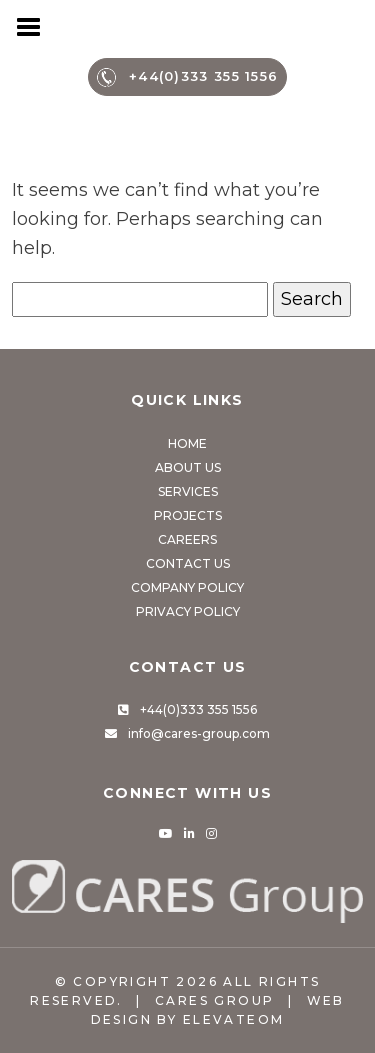 The image size is (375, 1053). Describe the element at coordinates (29, 25) in the screenshot. I see `[Toggle navigation]` at that location.